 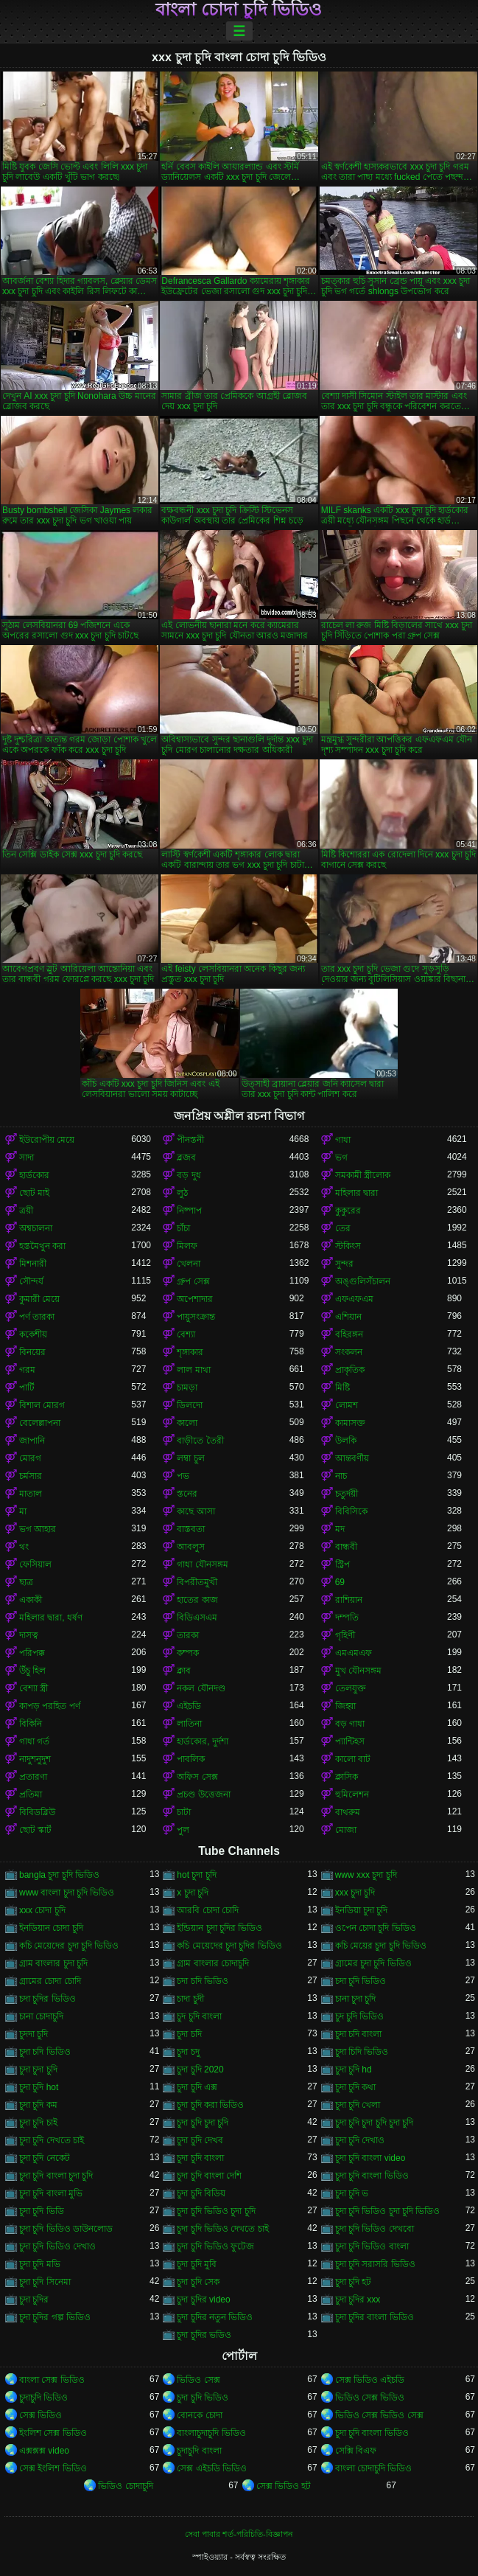 I want to click on অশ্বচালনা, so click(x=35, y=1228).